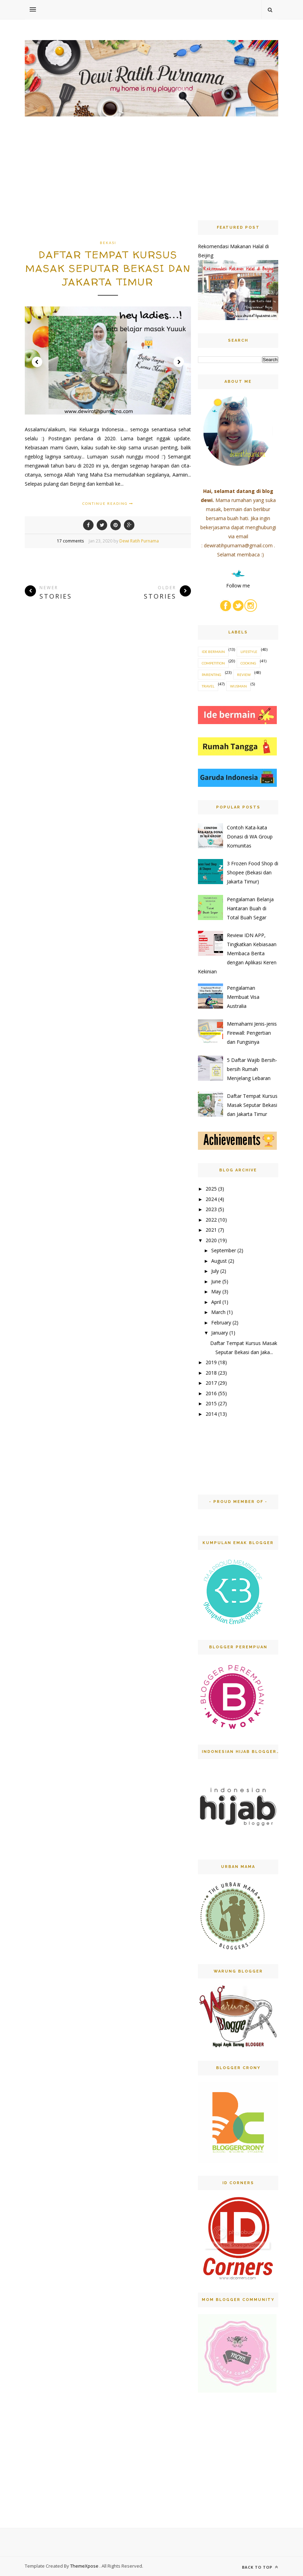 This screenshot has width=303, height=2576. What do you see at coordinates (108, 189) in the screenshot?
I see `[Advertisement]` at bounding box center [108, 189].